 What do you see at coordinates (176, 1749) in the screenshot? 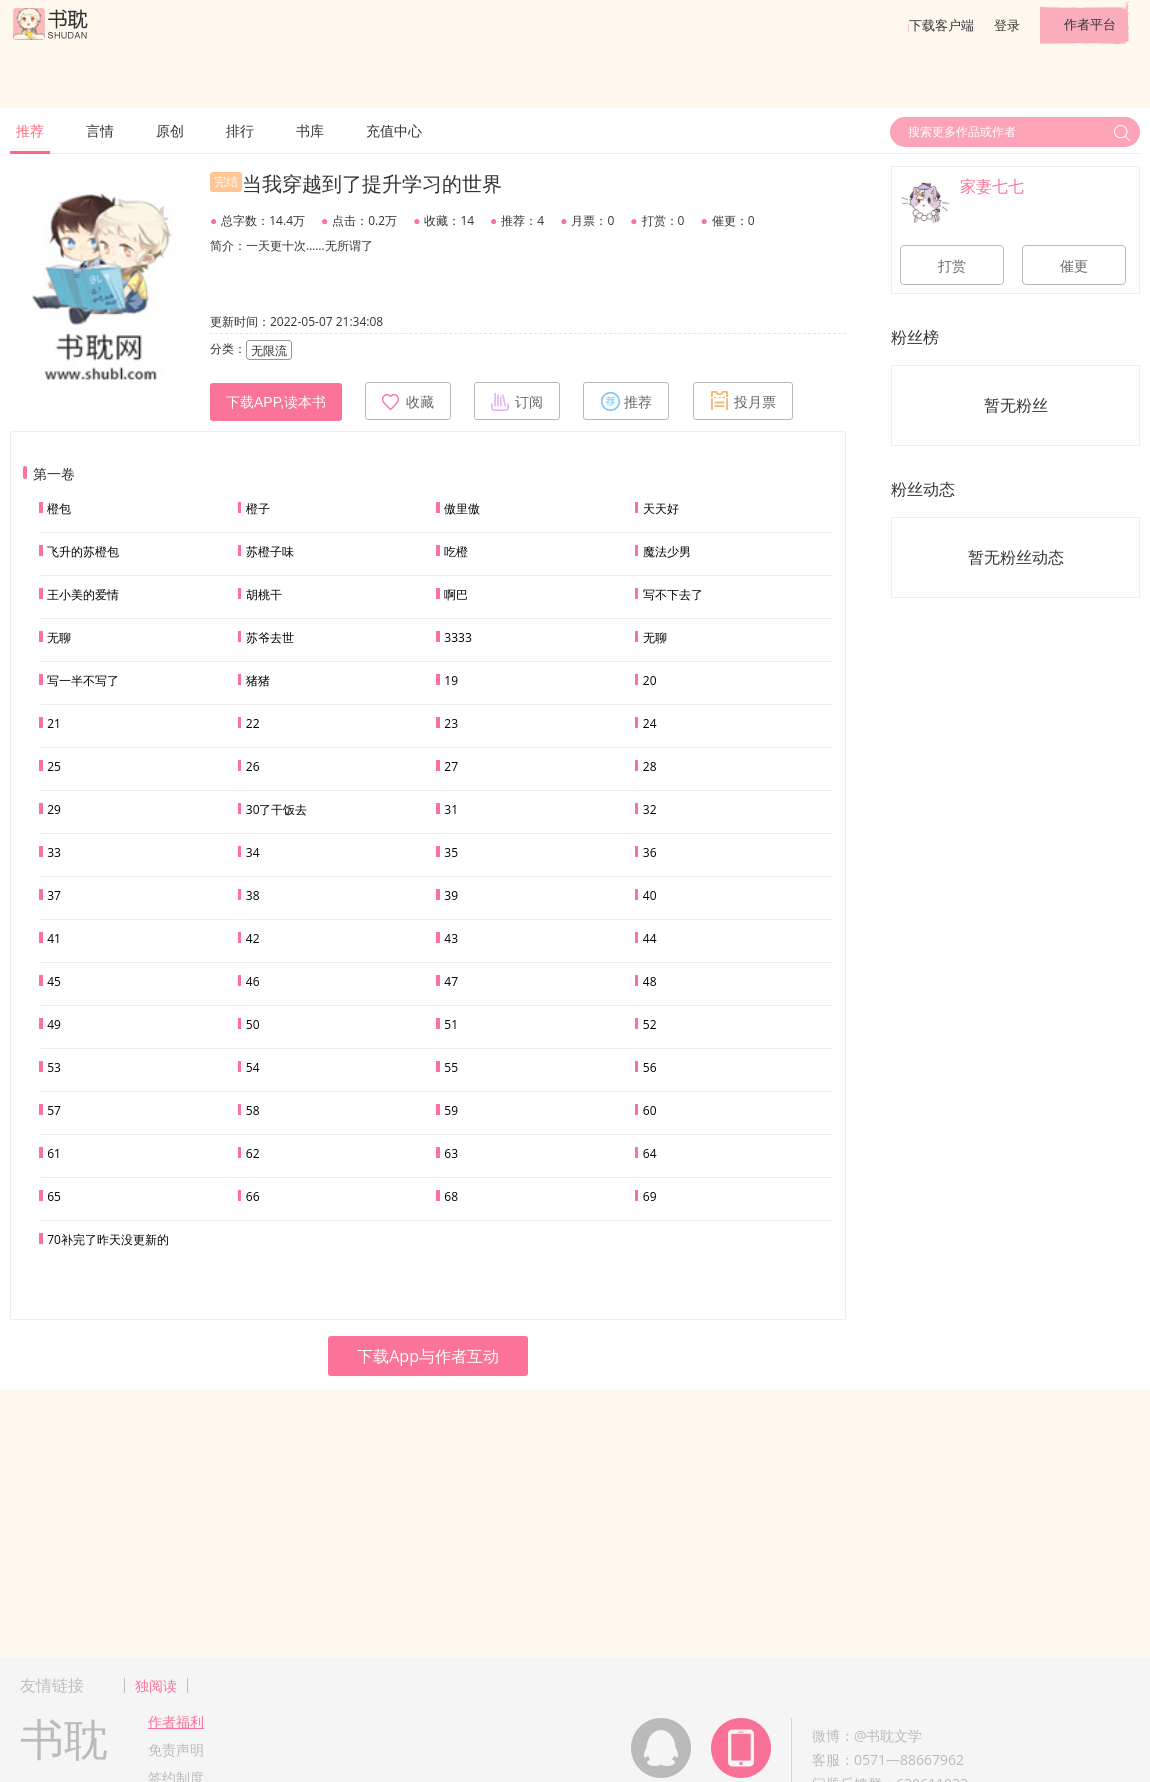
I see `免责声明` at bounding box center [176, 1749].